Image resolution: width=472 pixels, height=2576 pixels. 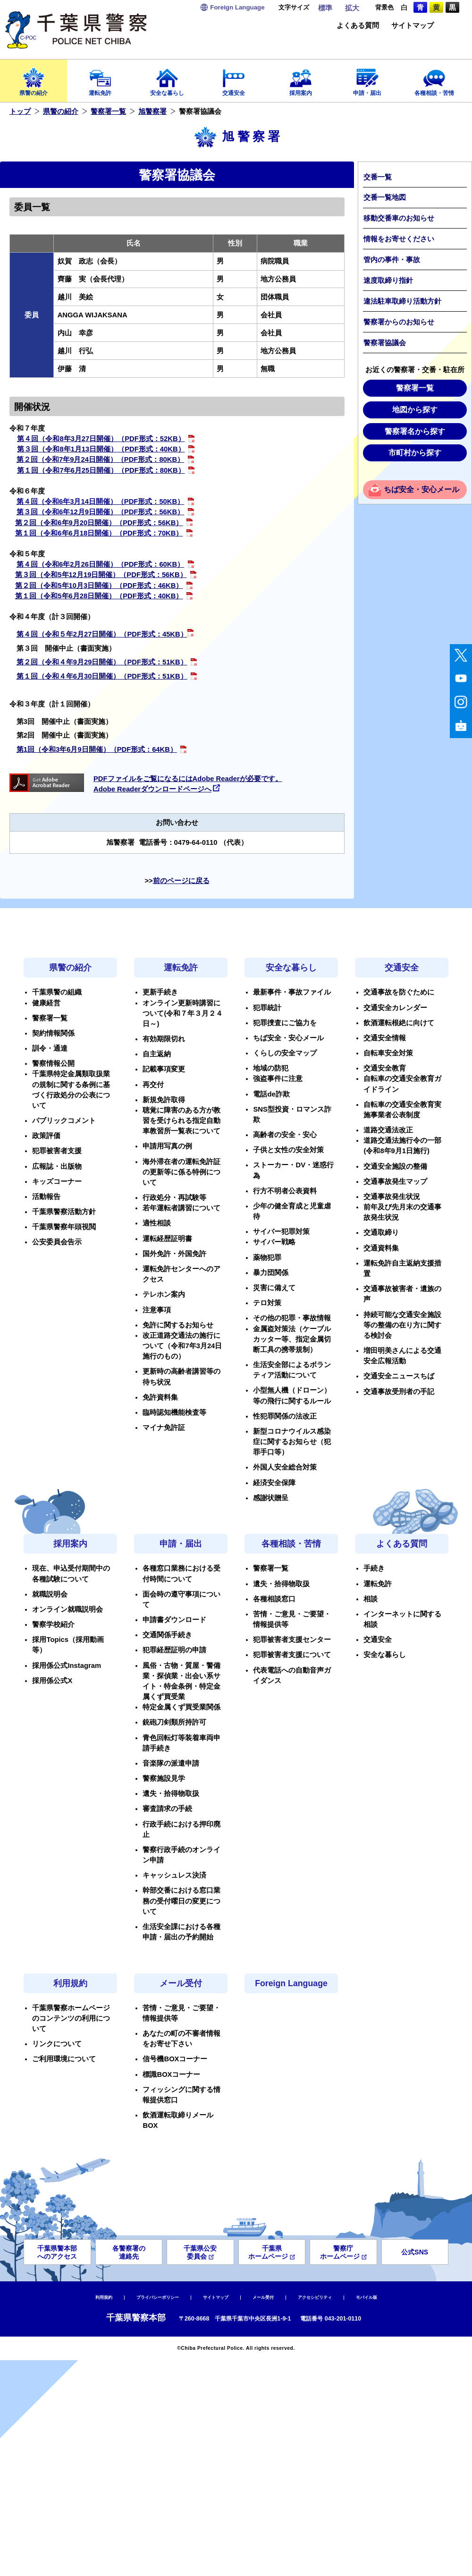 What do you see at coordinates (384, 197) in the screenshot?
I see `交番一覧地図` at bounding box center [384, 197].